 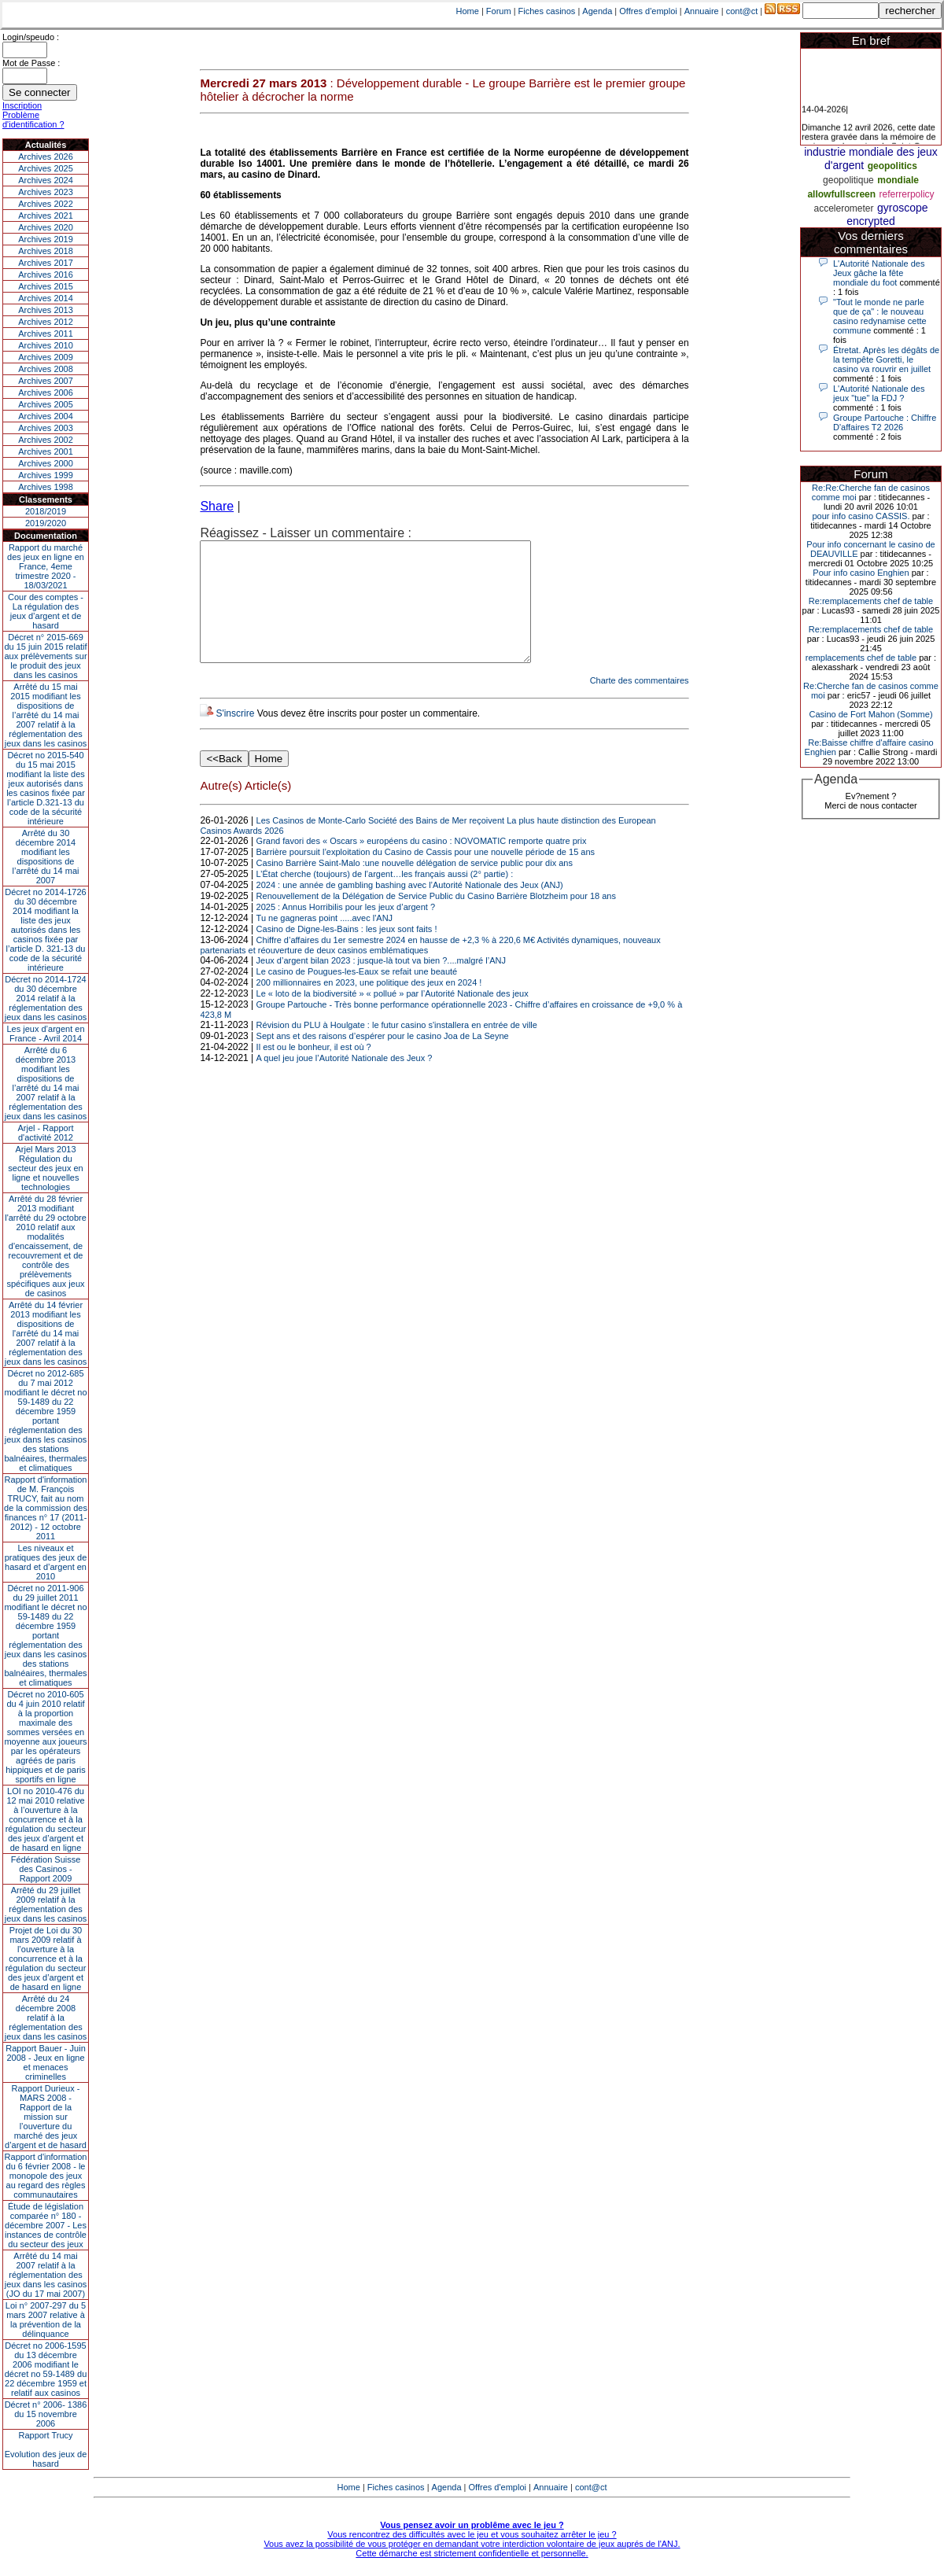 What do you see at coordinates (45, 203) in the screenshot?
I see `Archives 2022` at bounding box center [45, 203].